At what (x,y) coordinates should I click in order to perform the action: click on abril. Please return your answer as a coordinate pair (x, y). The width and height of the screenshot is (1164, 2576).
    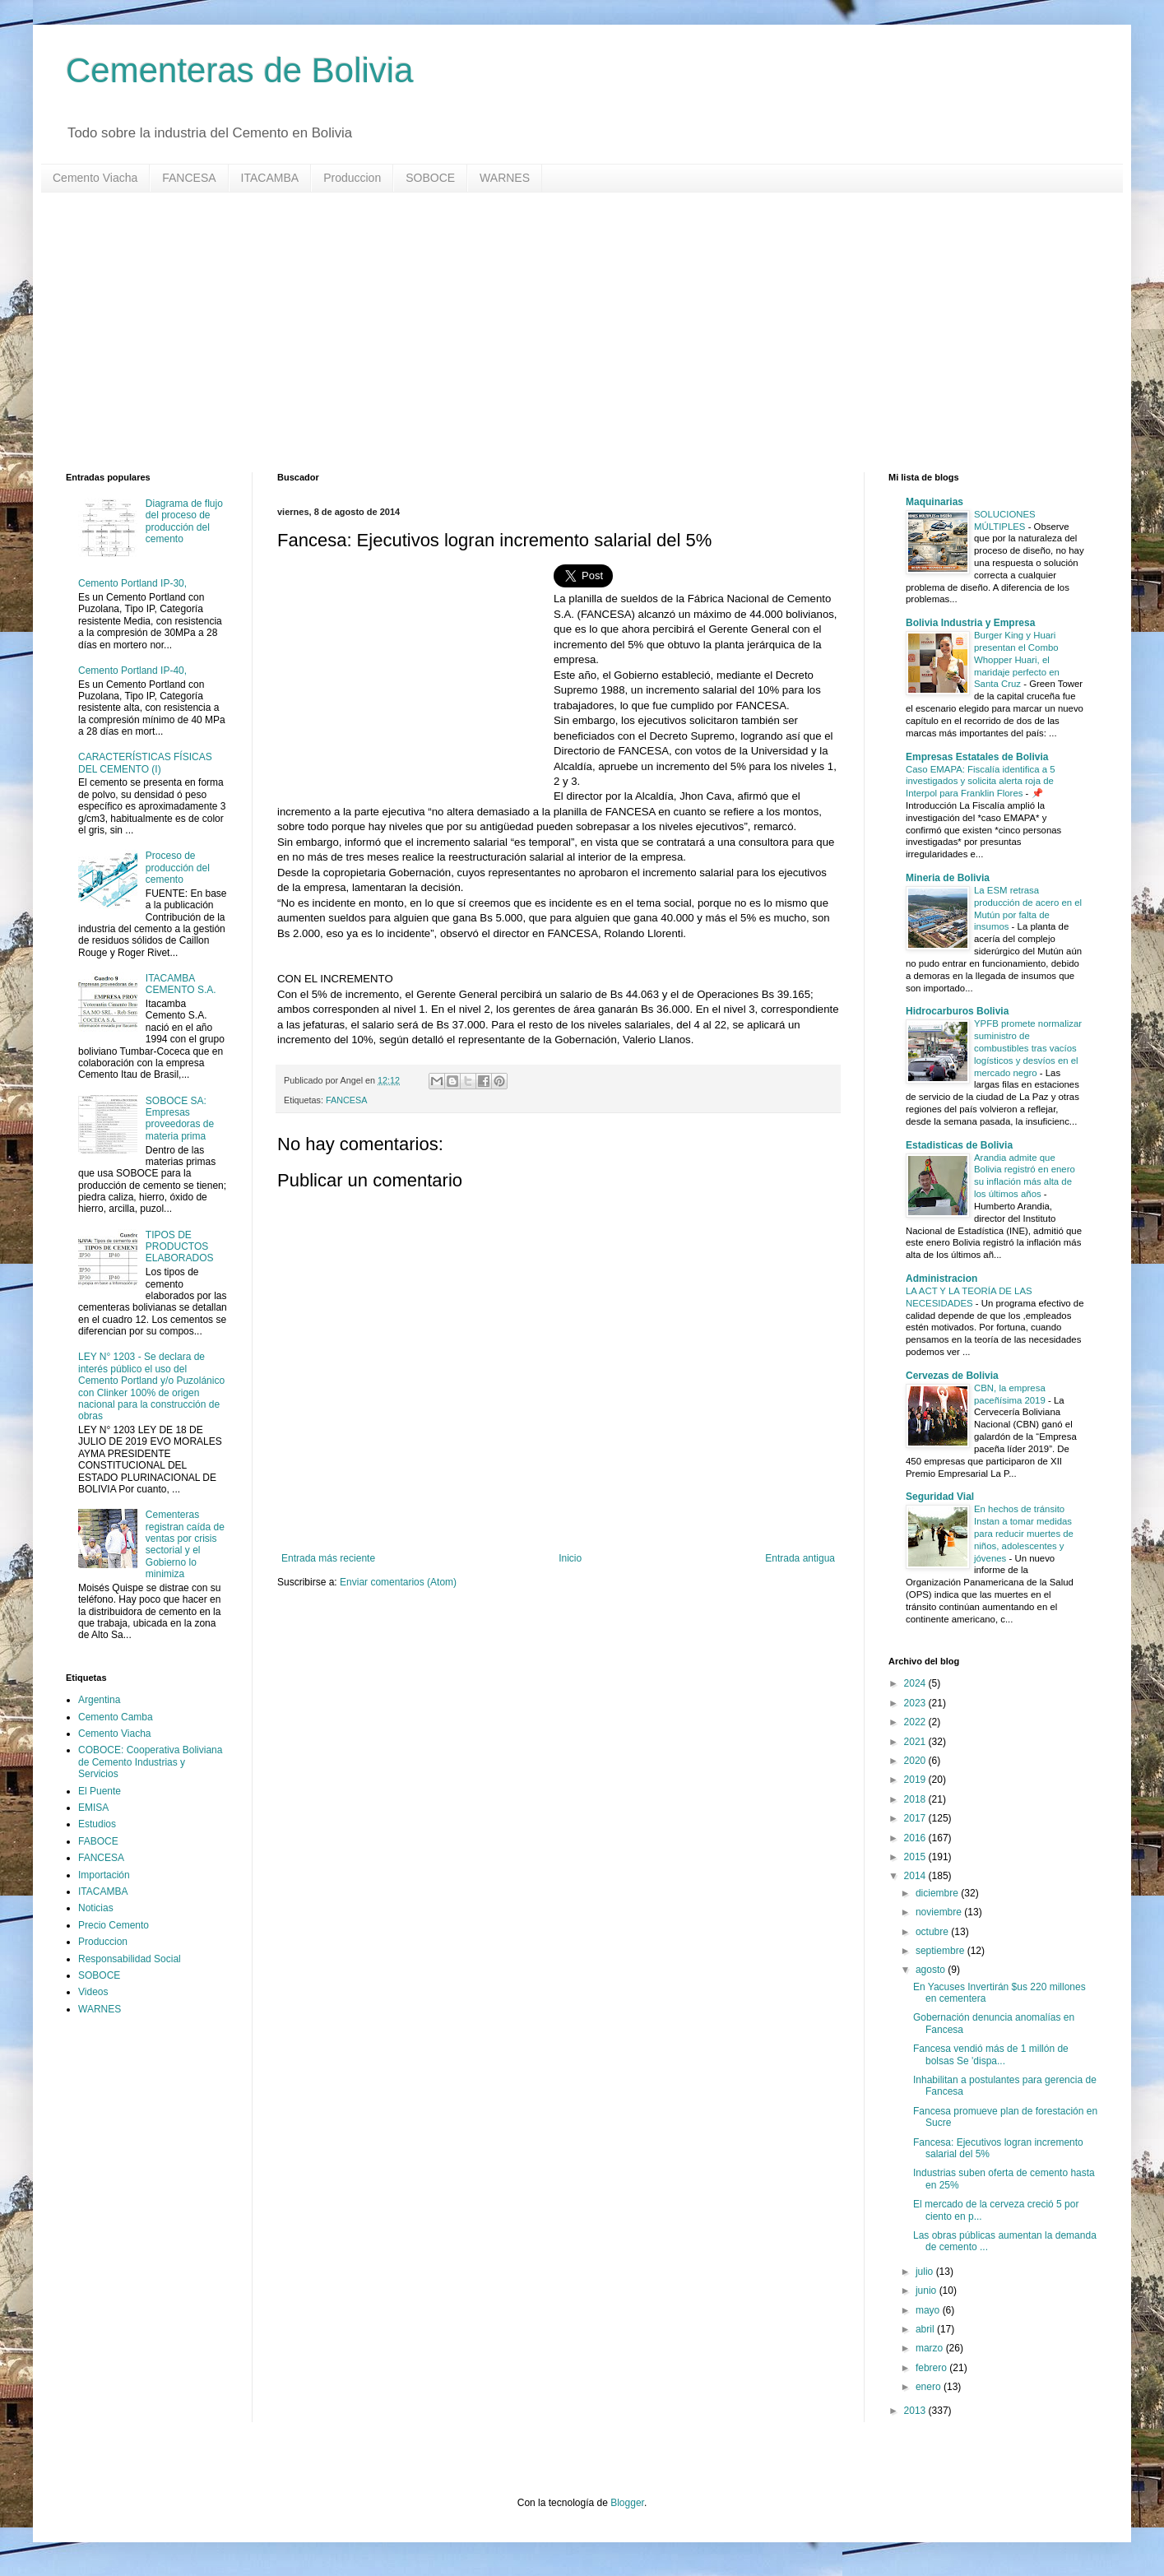
    Looking at the image, I should click on (926, 2329).